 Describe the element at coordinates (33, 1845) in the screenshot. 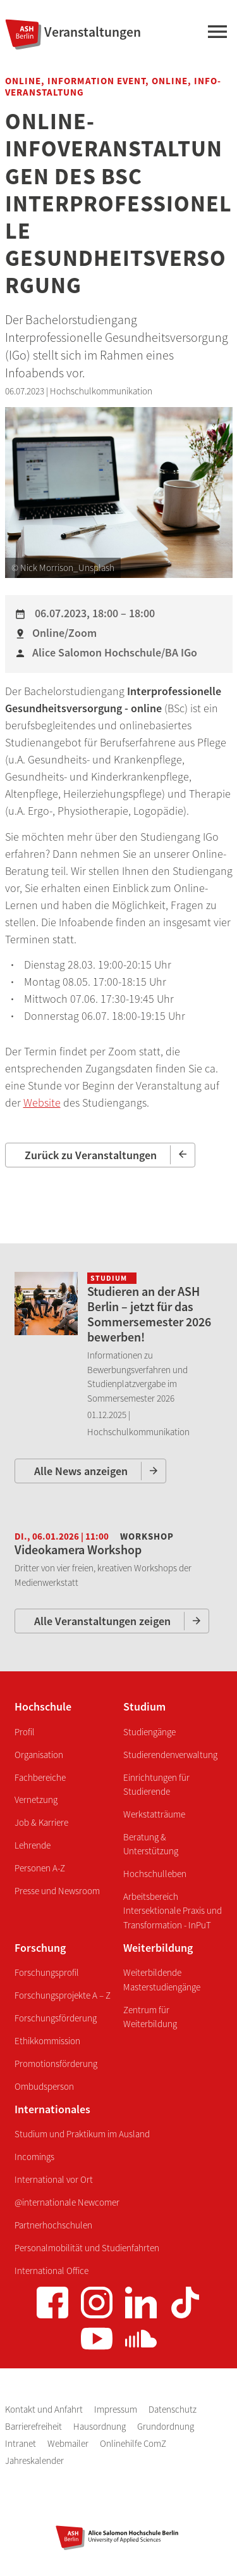

I see `Lehrende` at that location.